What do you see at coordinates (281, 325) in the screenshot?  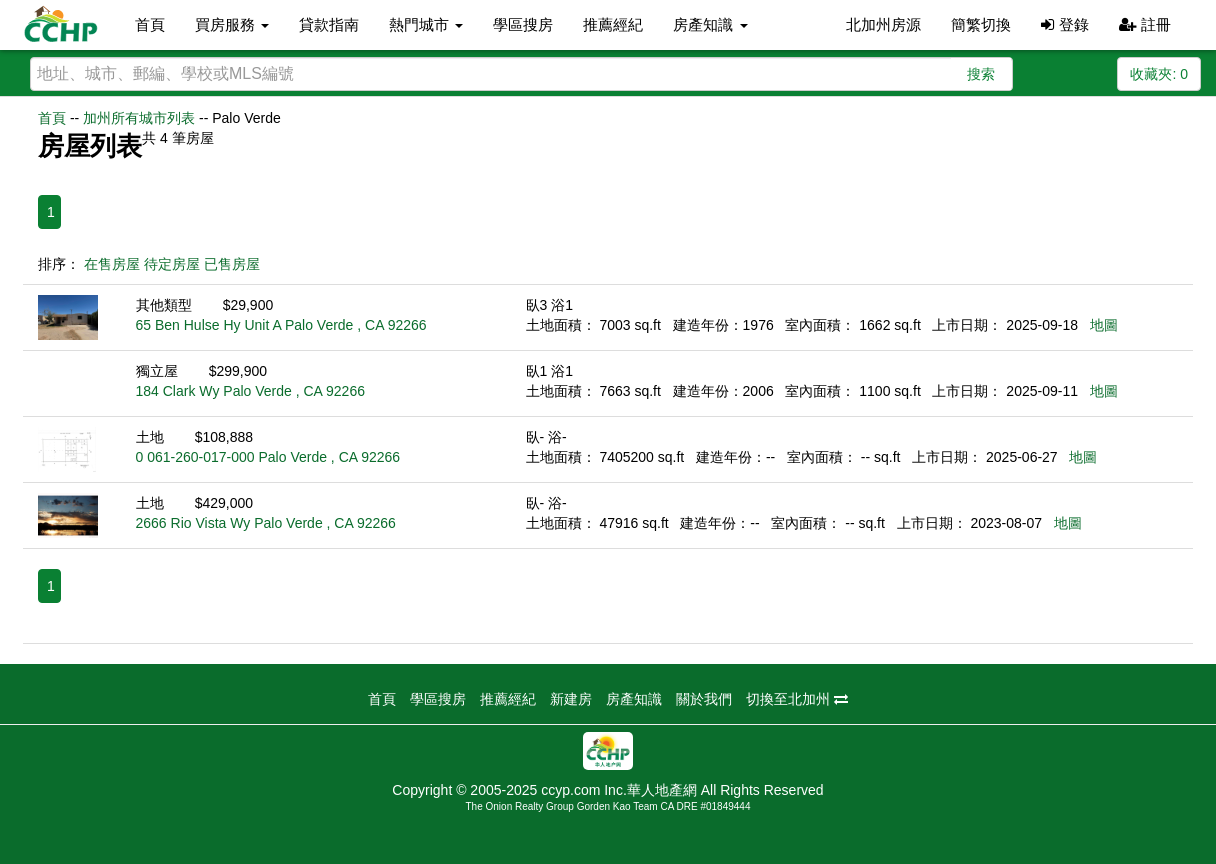 I see `65 Ben Hulse Hy Unit A Palo Verde , CA 92266` at bounding box center [281, 325].